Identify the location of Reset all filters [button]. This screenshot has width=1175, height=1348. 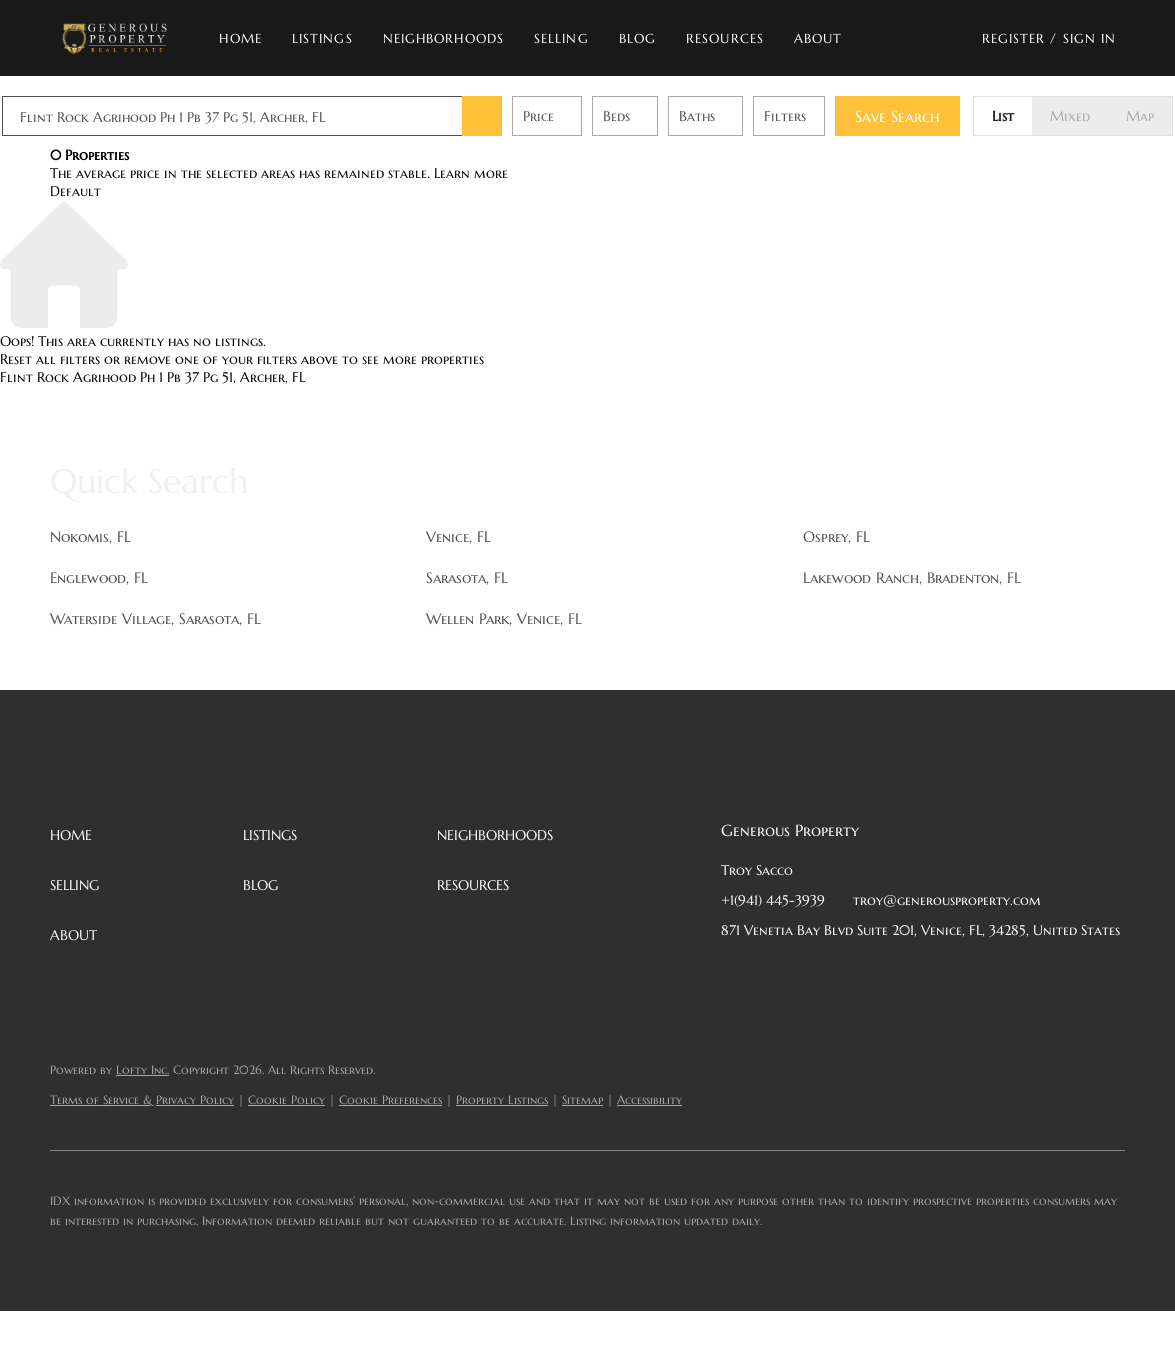
(50, 359).